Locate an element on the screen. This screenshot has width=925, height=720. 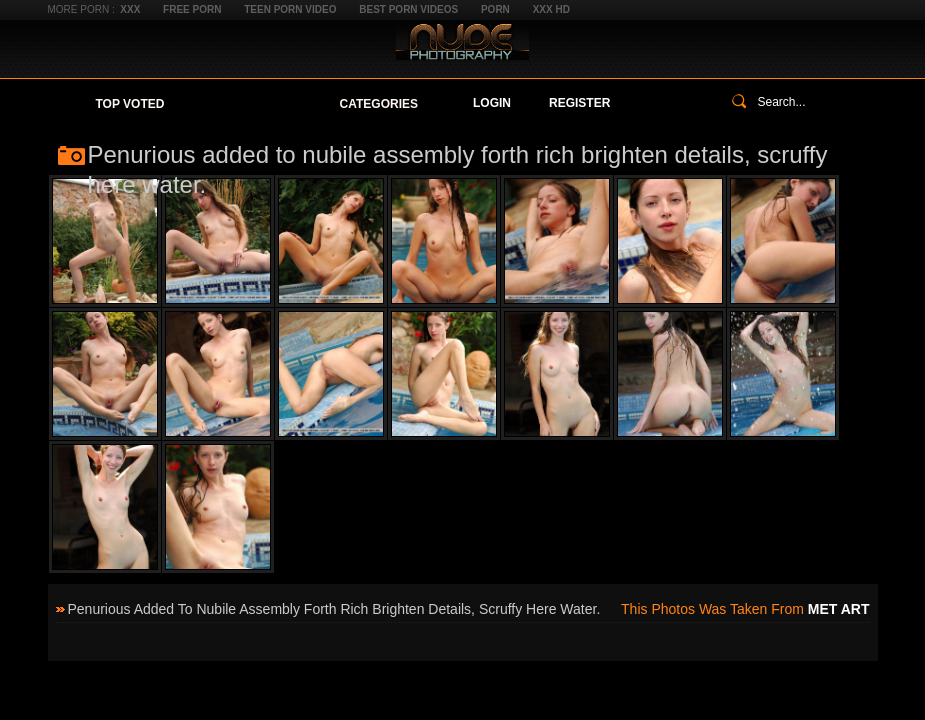
Categories is located at coordinates (379, 104).